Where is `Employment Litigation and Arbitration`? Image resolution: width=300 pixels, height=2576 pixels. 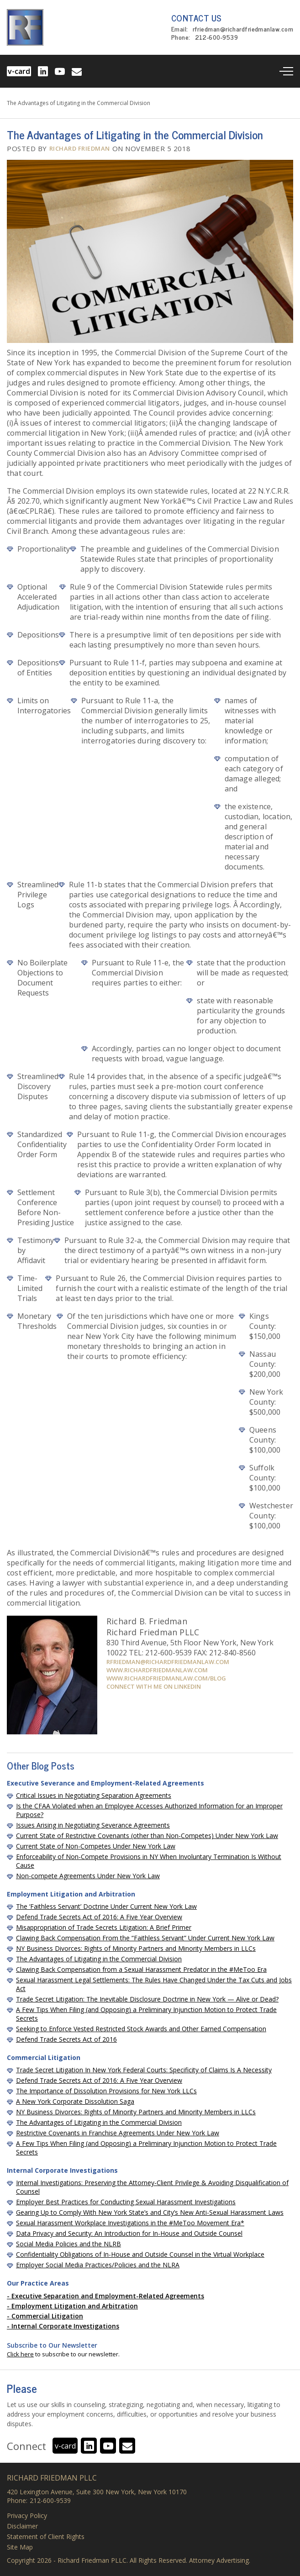
Employment Litigation and Arbitration is located at coordinates (74, 2306).